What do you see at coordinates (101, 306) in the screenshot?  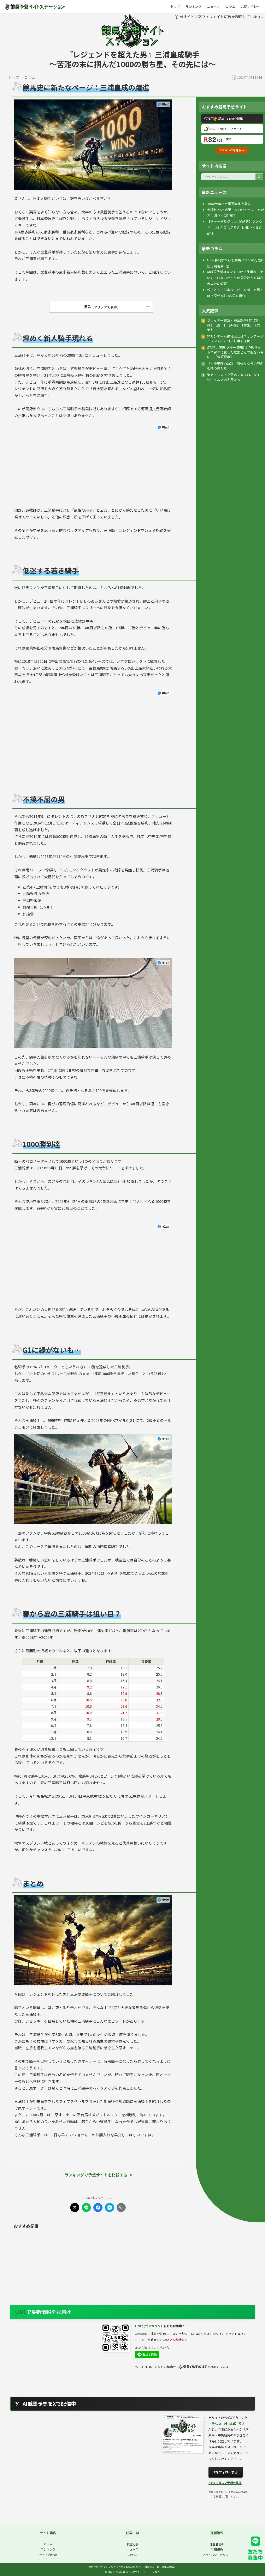 I see `目次` at bounding box center [101, 306].